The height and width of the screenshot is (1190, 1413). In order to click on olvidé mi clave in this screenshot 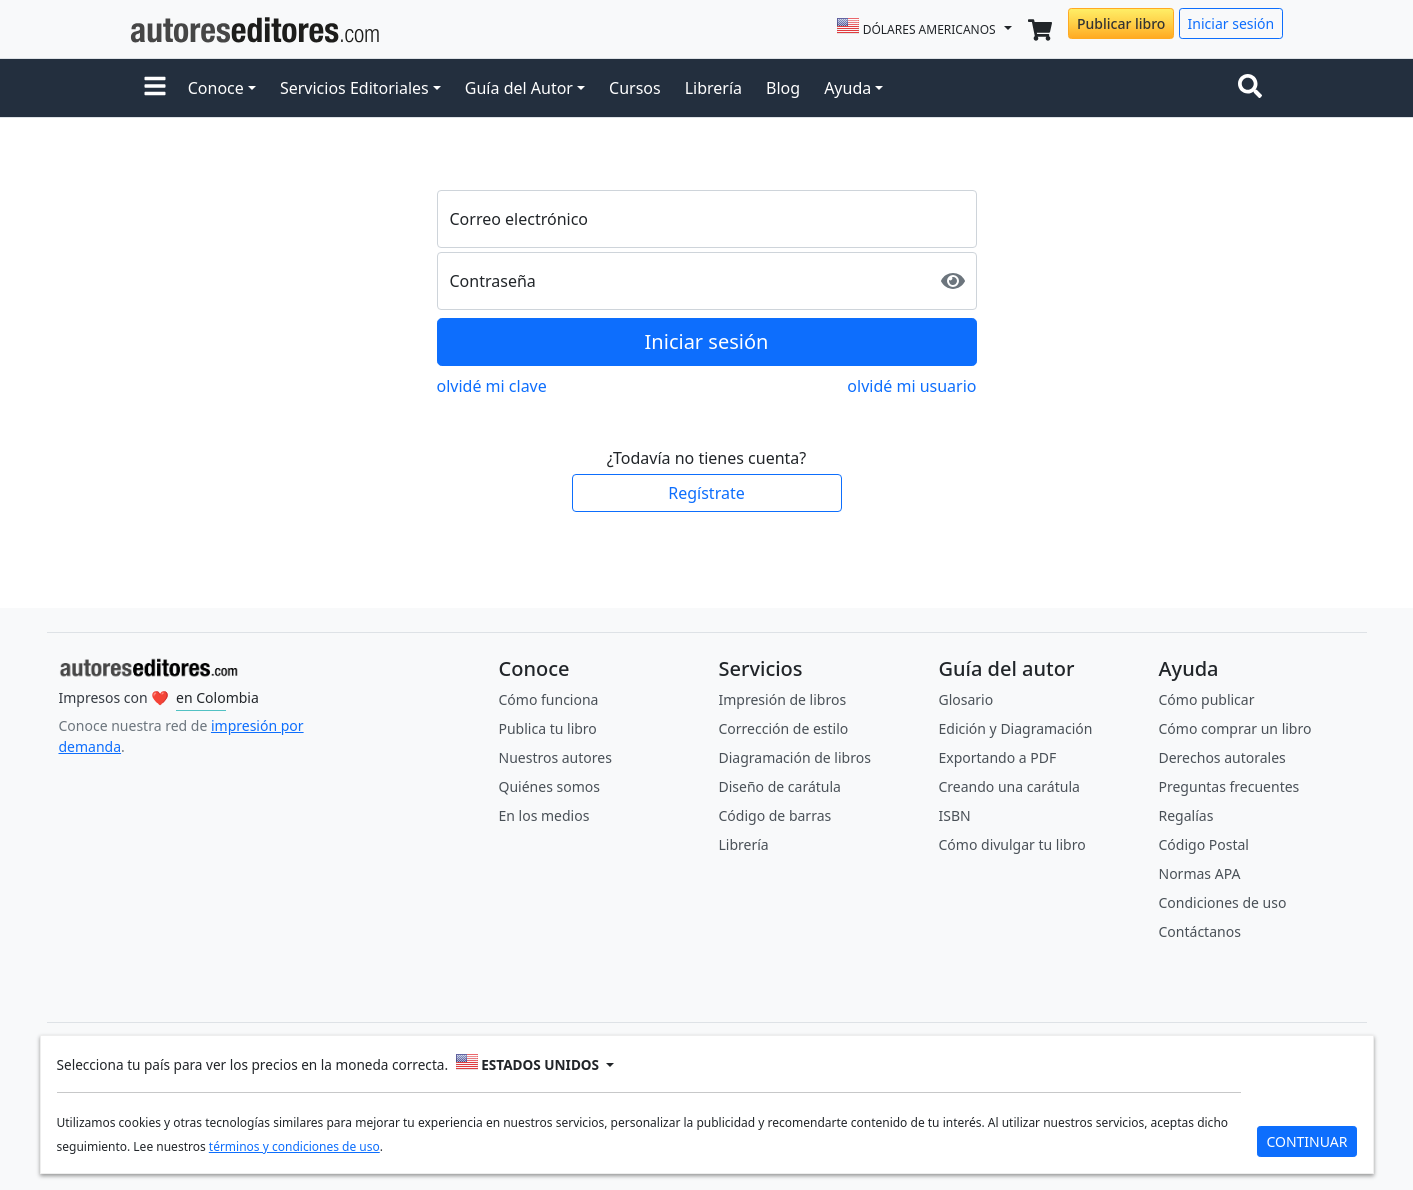, I will do `click(492, 386)`.